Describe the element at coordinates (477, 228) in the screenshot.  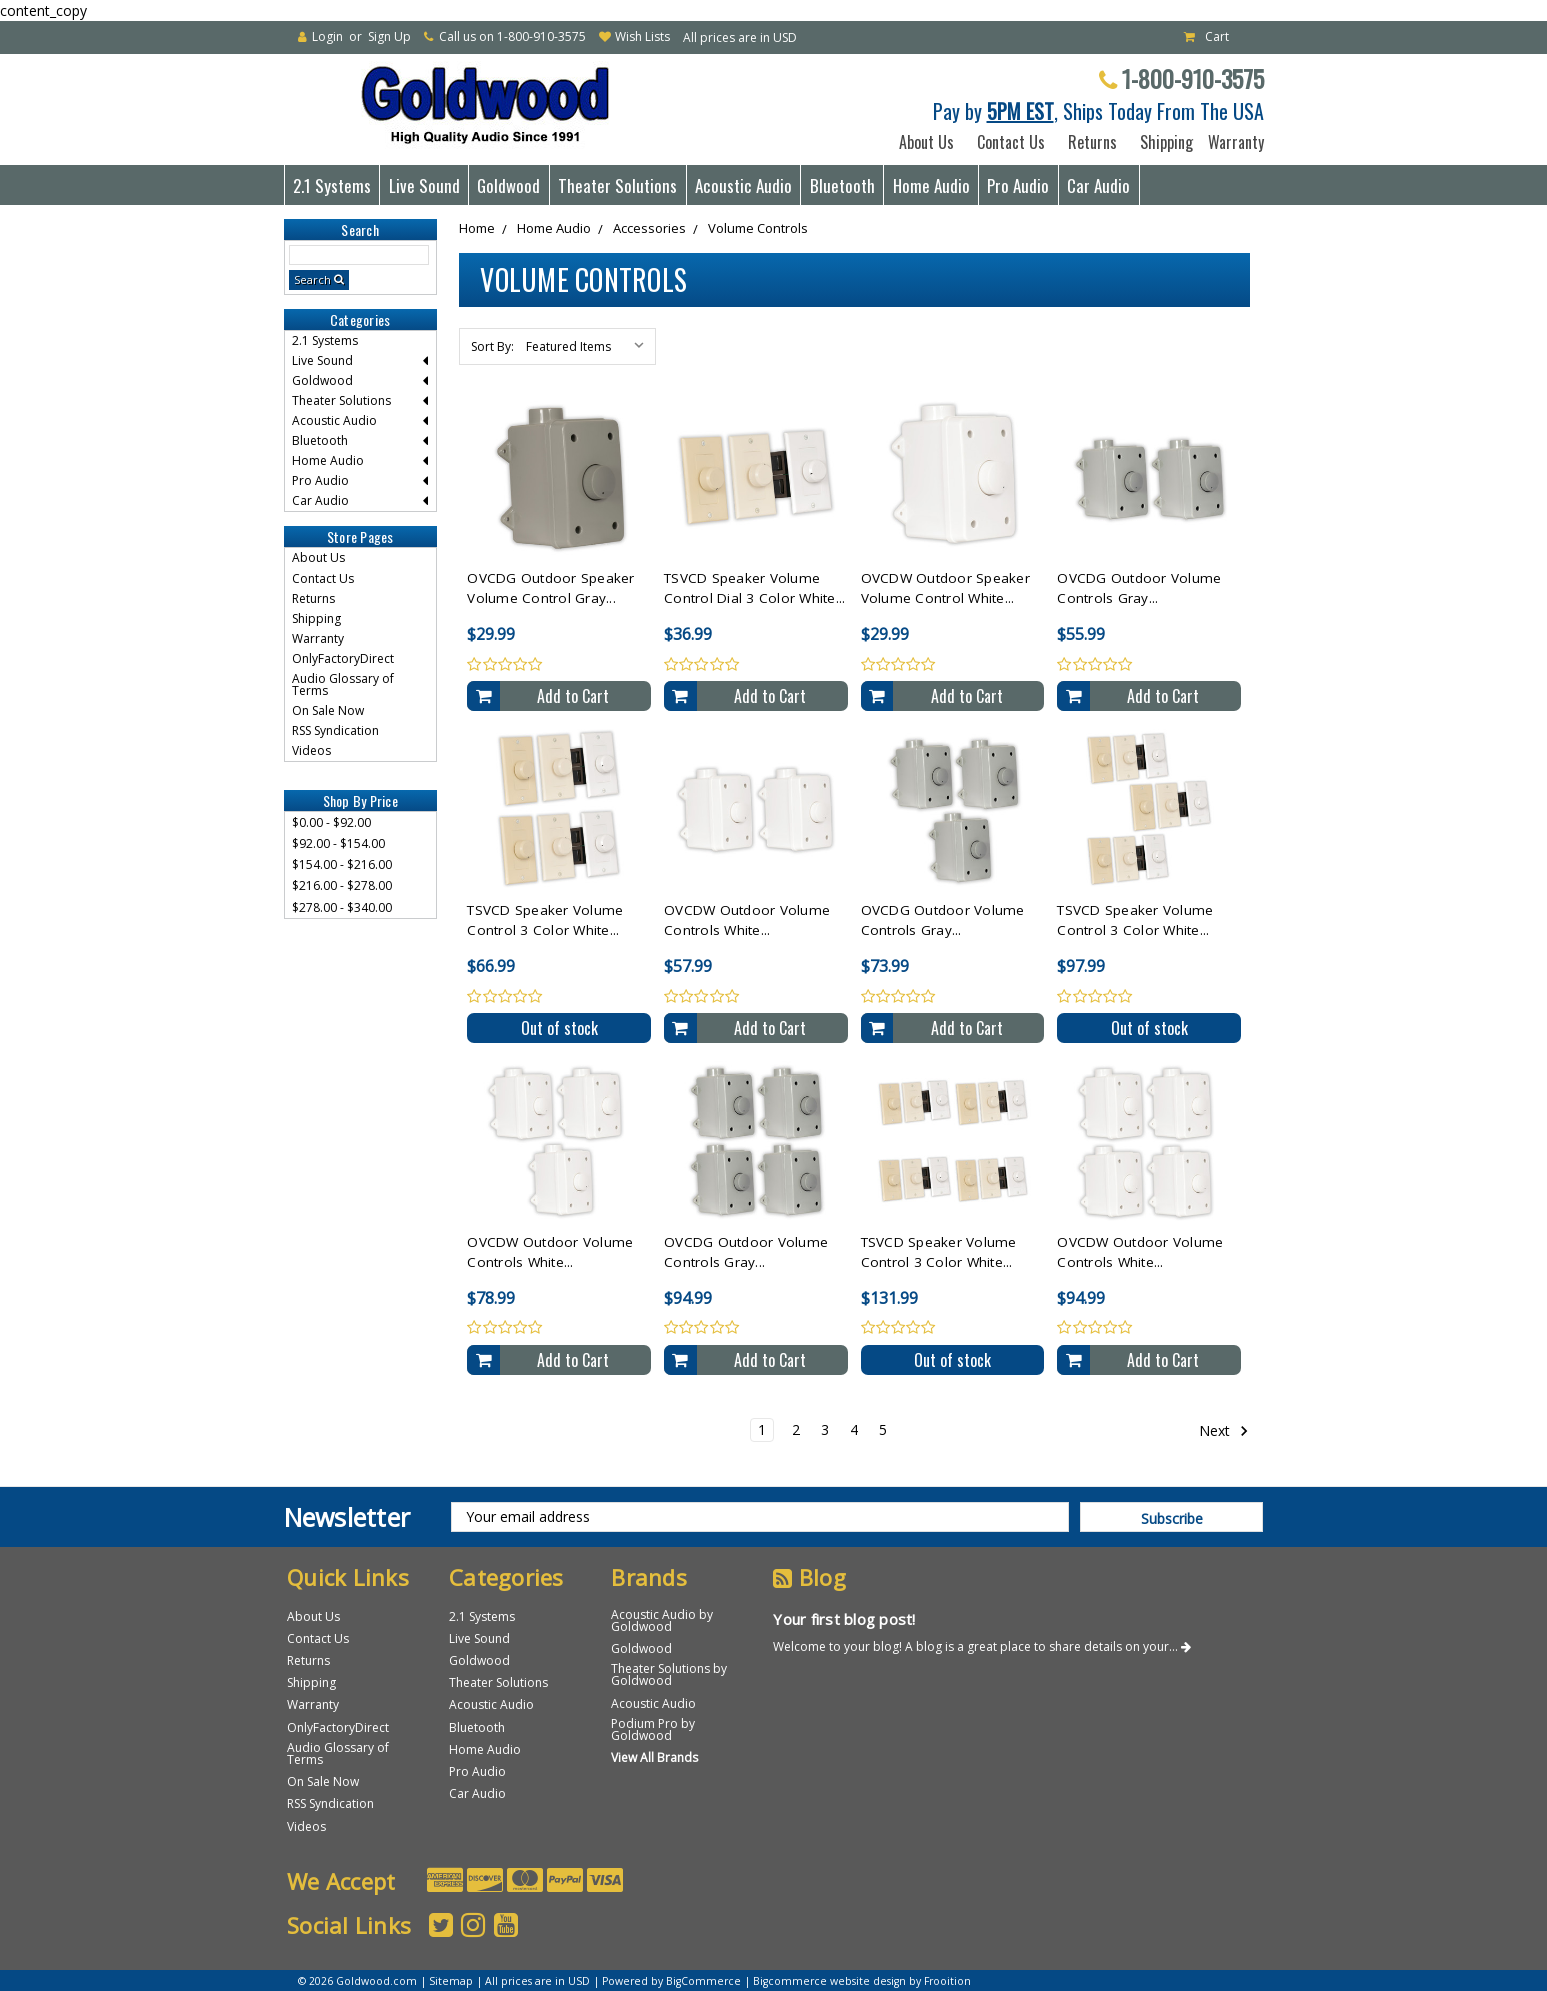
I see `Home` at that location.